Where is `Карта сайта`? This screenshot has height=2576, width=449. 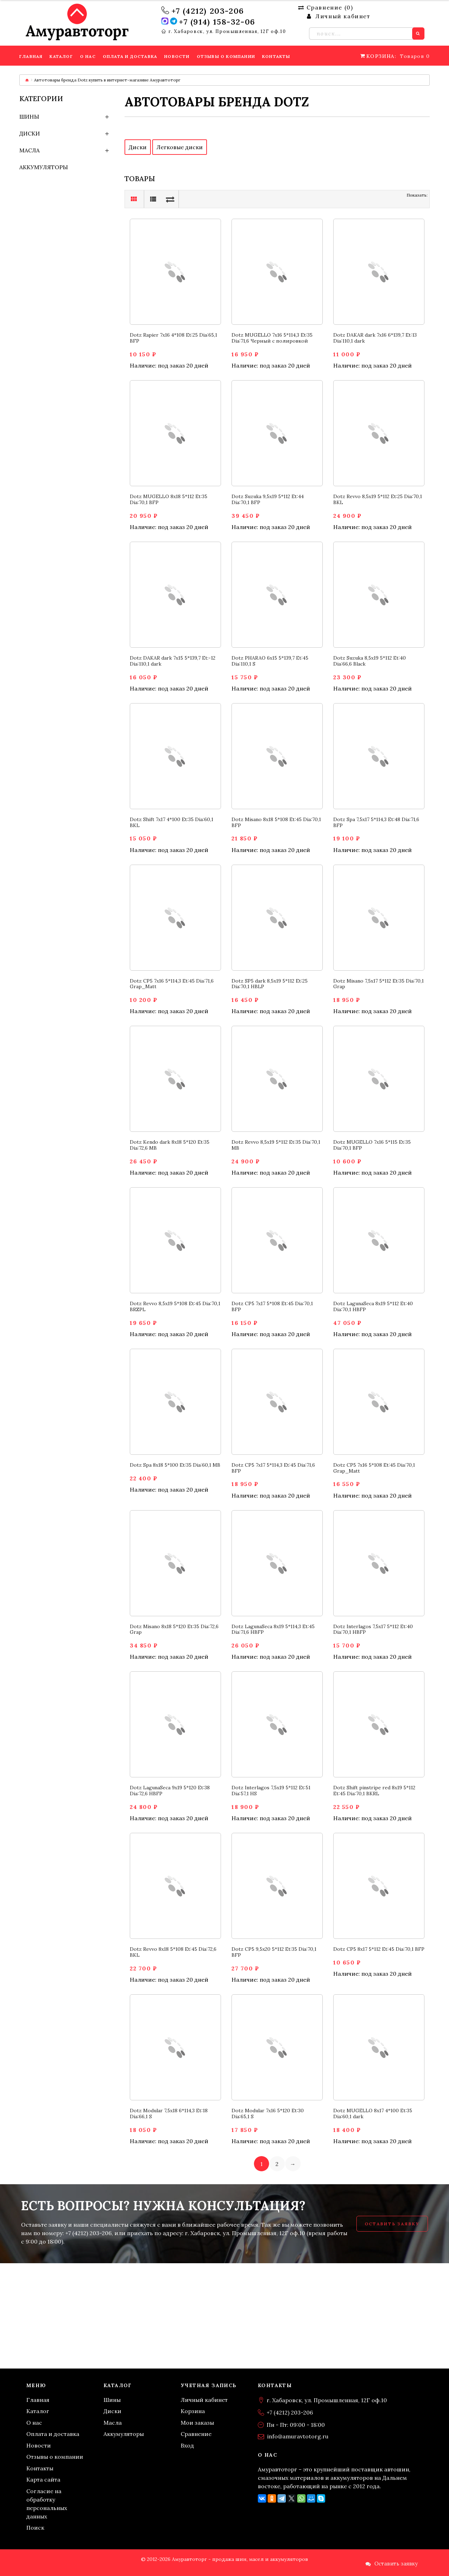 Карта сайта is located at coordinates (43, 2479).